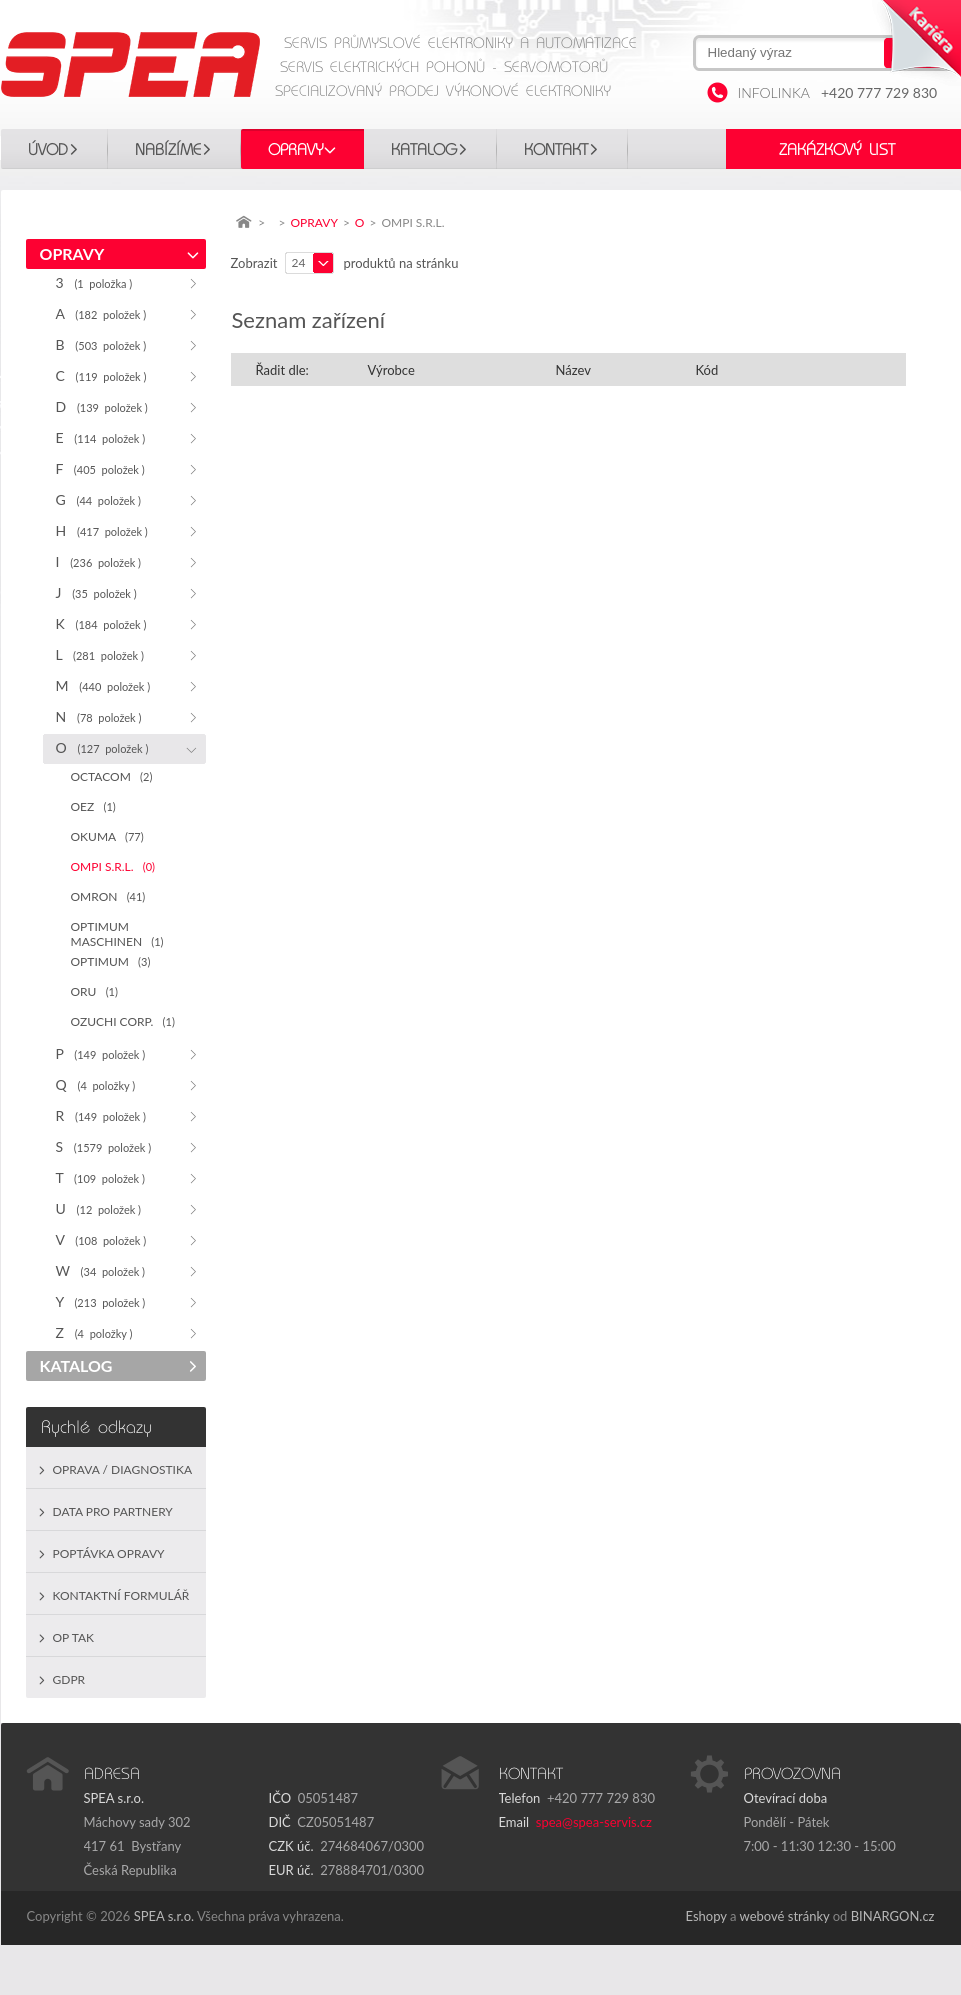 Image resolution: width=961 pixels, height=1995 pixels. I want to click on Výrobce, so click(391, 370).